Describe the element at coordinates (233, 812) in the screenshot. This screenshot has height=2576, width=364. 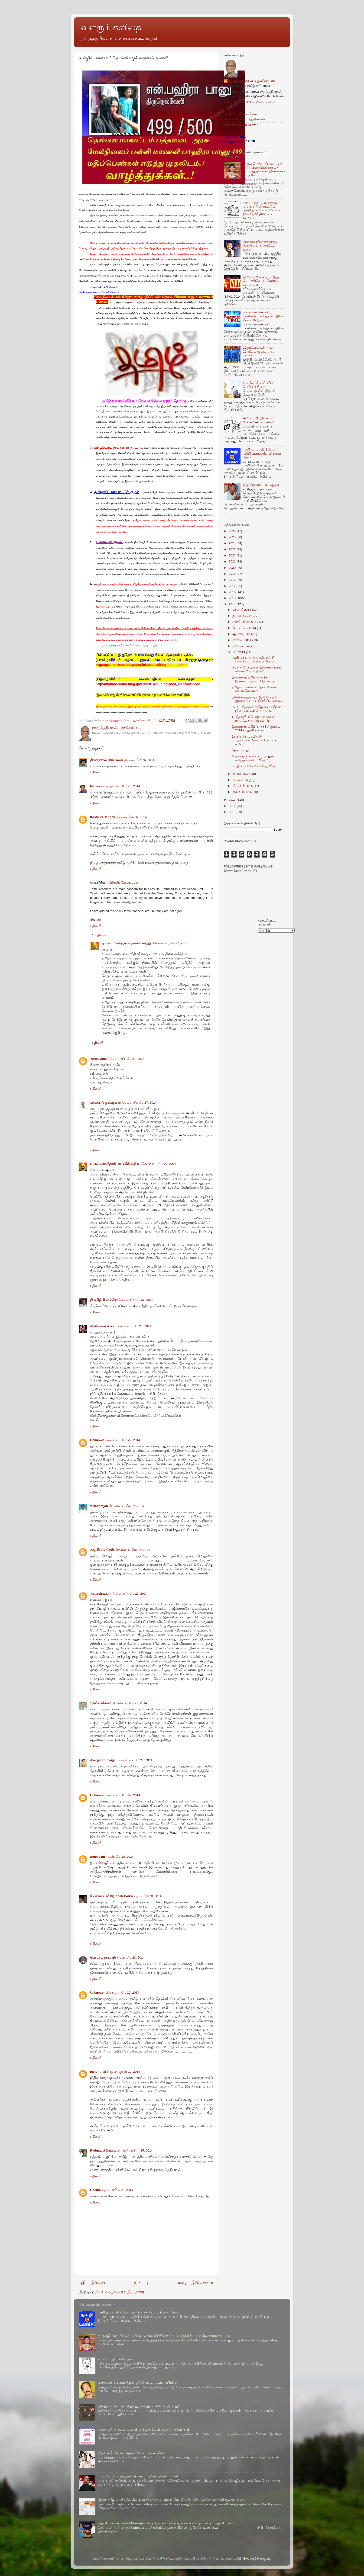
I see `2011` at that location.